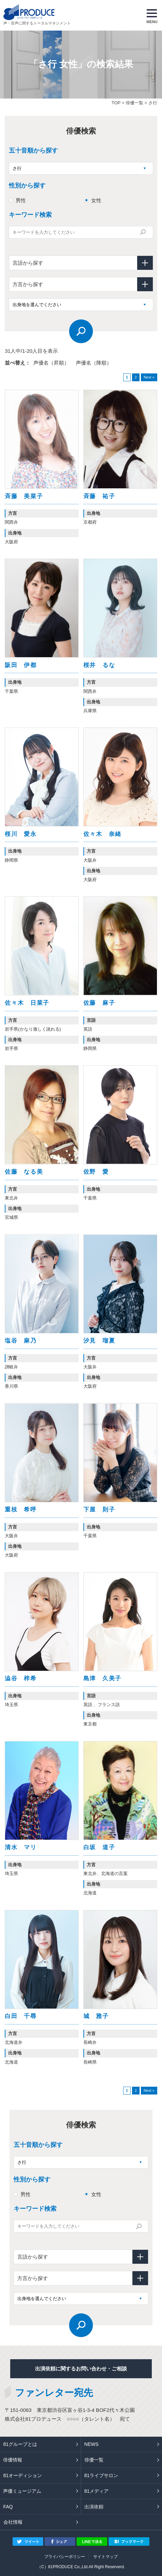 Image resolution: width=162 pixels, height=2576 pixels. What do you see at coordinates (134, 102) in the screenshot?
I see `俳優一覧` at bounding box center [134, 102].